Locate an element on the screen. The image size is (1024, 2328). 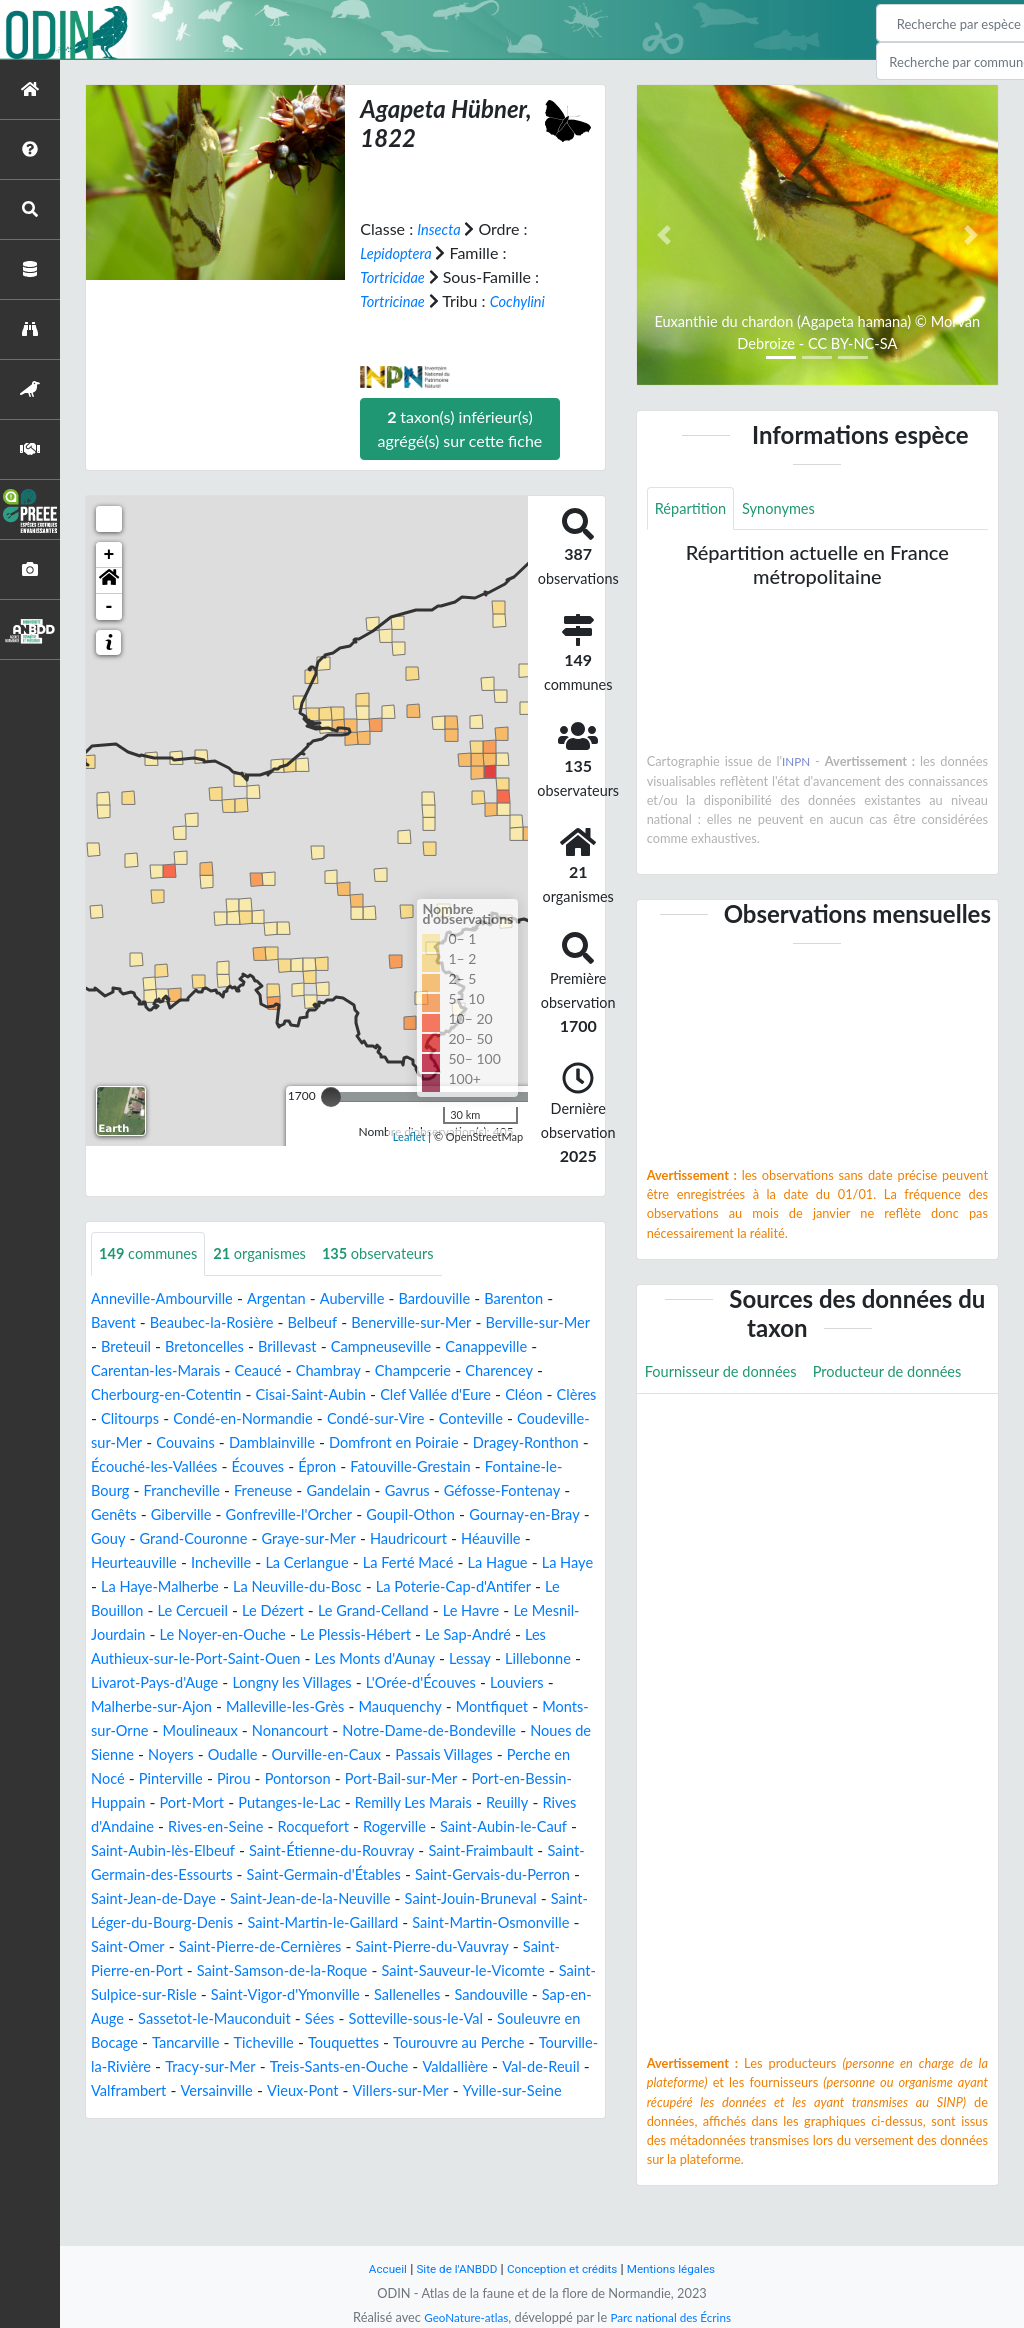
Canappeville is located at coordinates (136, 1370).